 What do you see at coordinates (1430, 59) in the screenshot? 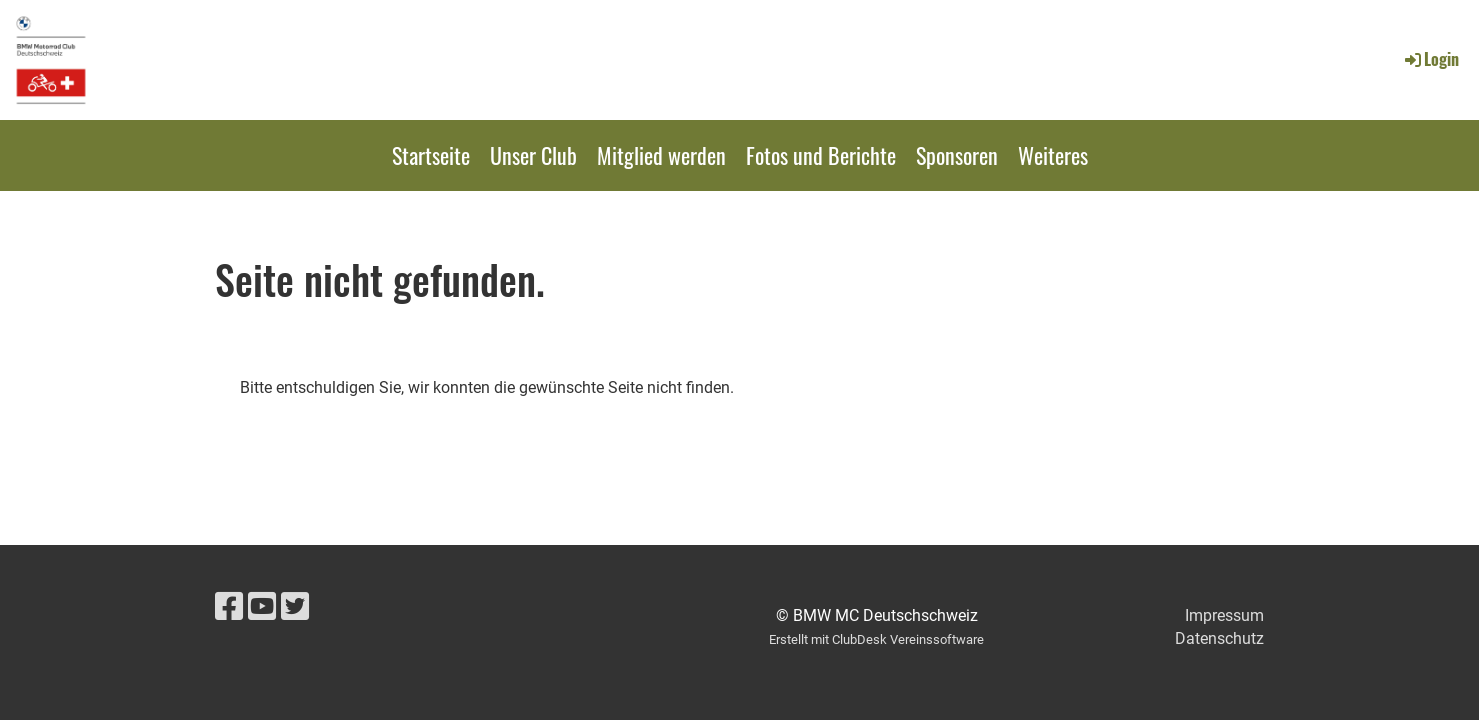
I see `Login` at bounding box center [1430, 59].